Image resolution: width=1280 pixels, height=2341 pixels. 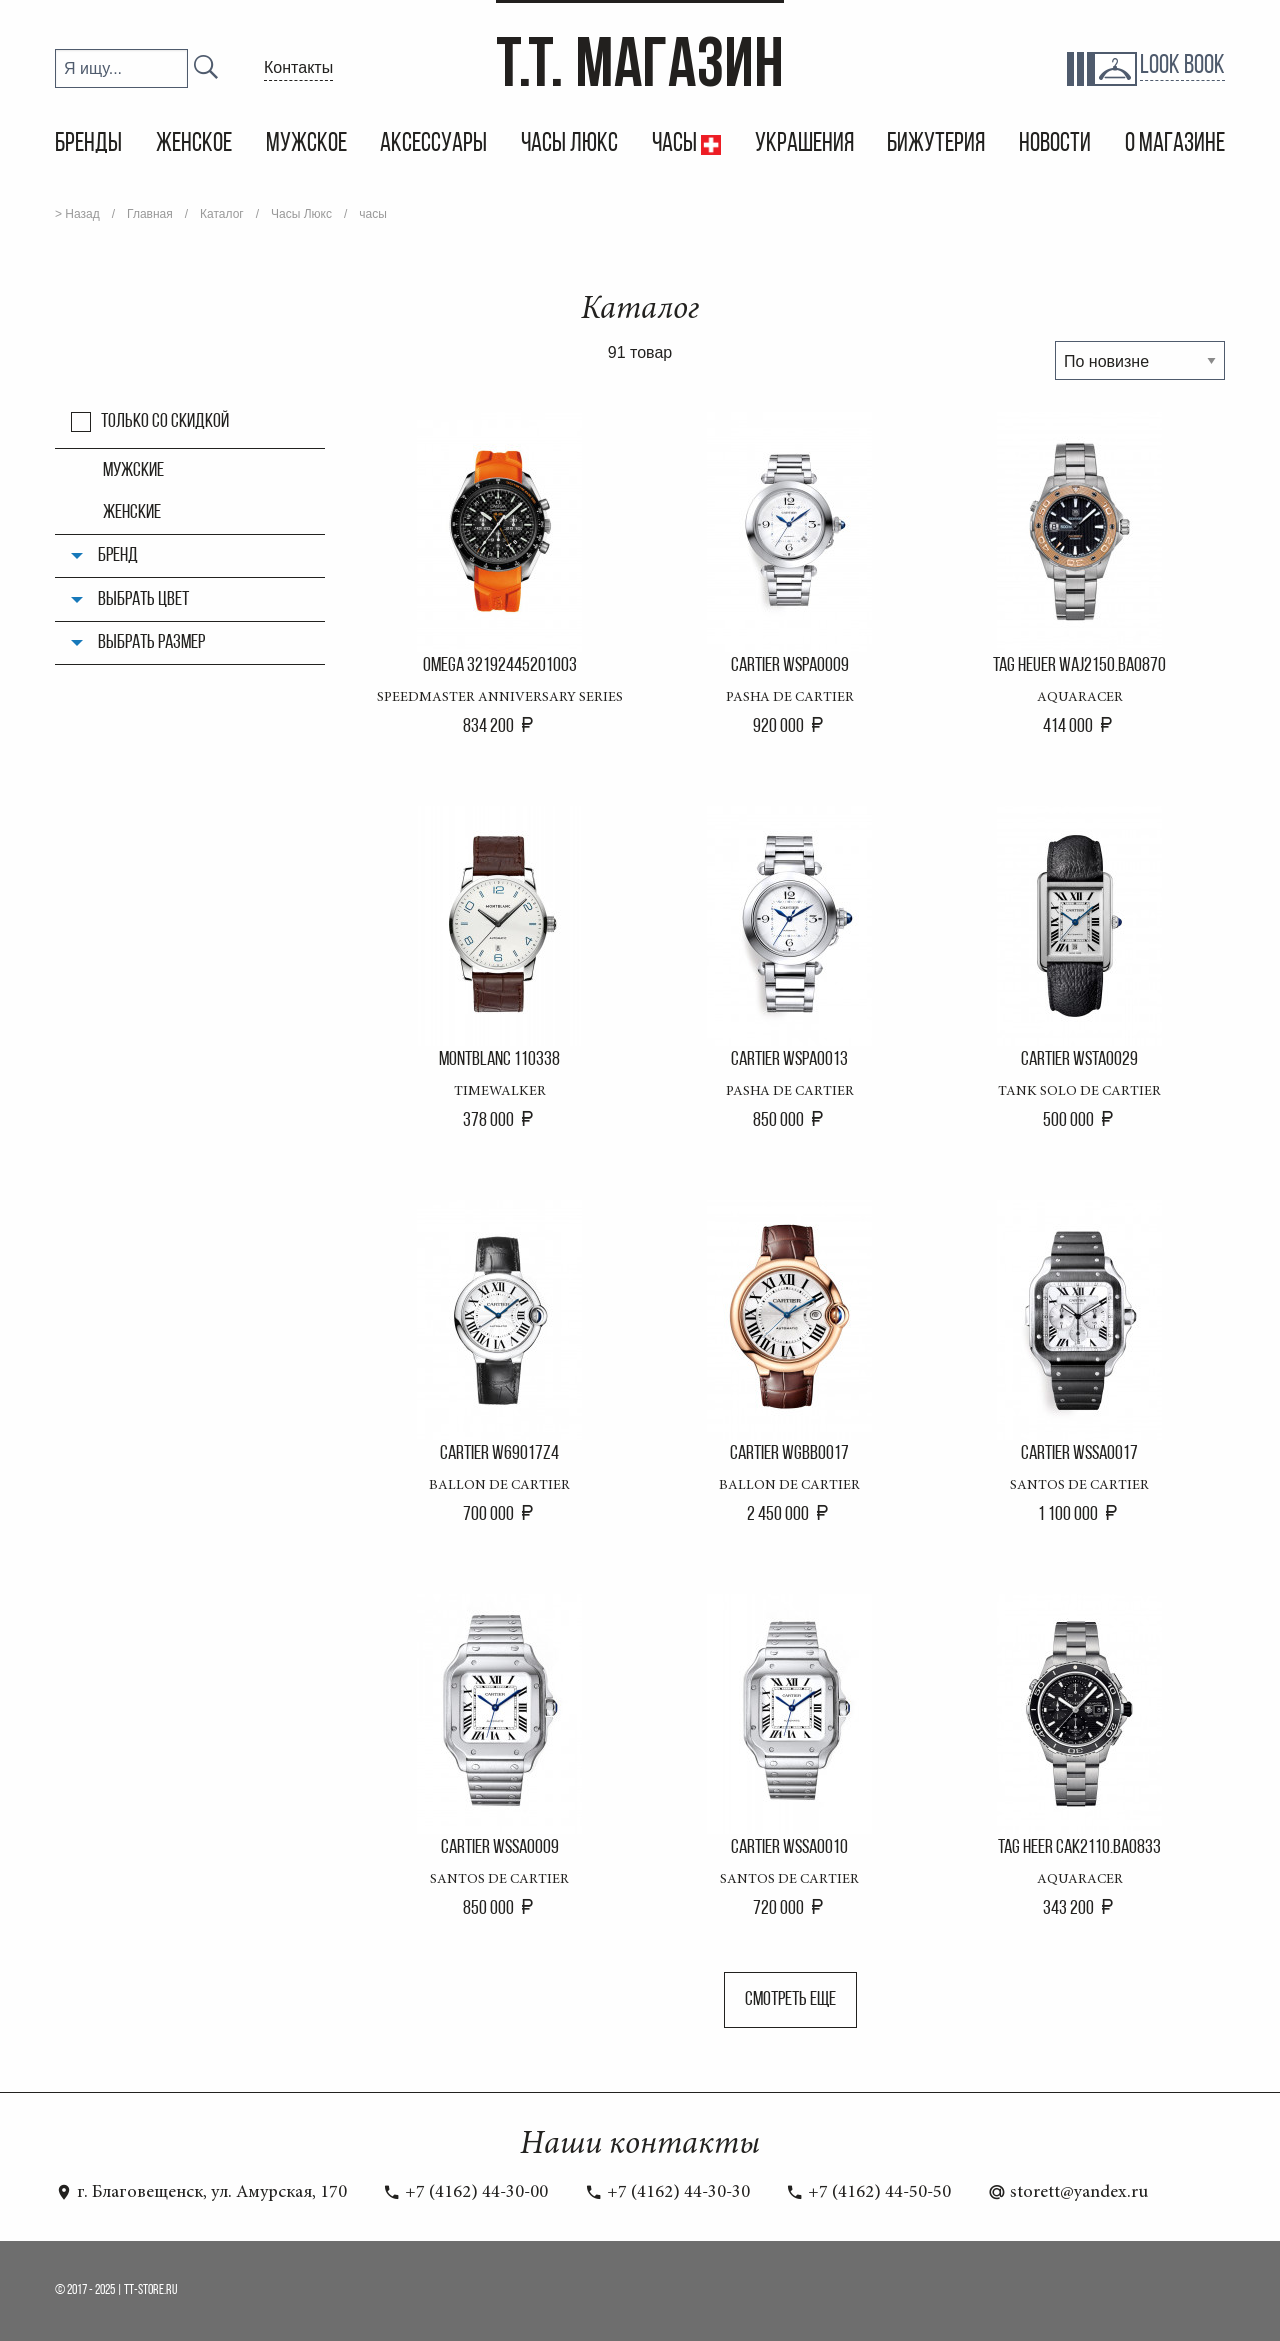 What do you see at coordinates (88, 144) in the screenshot?
I see `Бренды` at bounding box center [88, 144].